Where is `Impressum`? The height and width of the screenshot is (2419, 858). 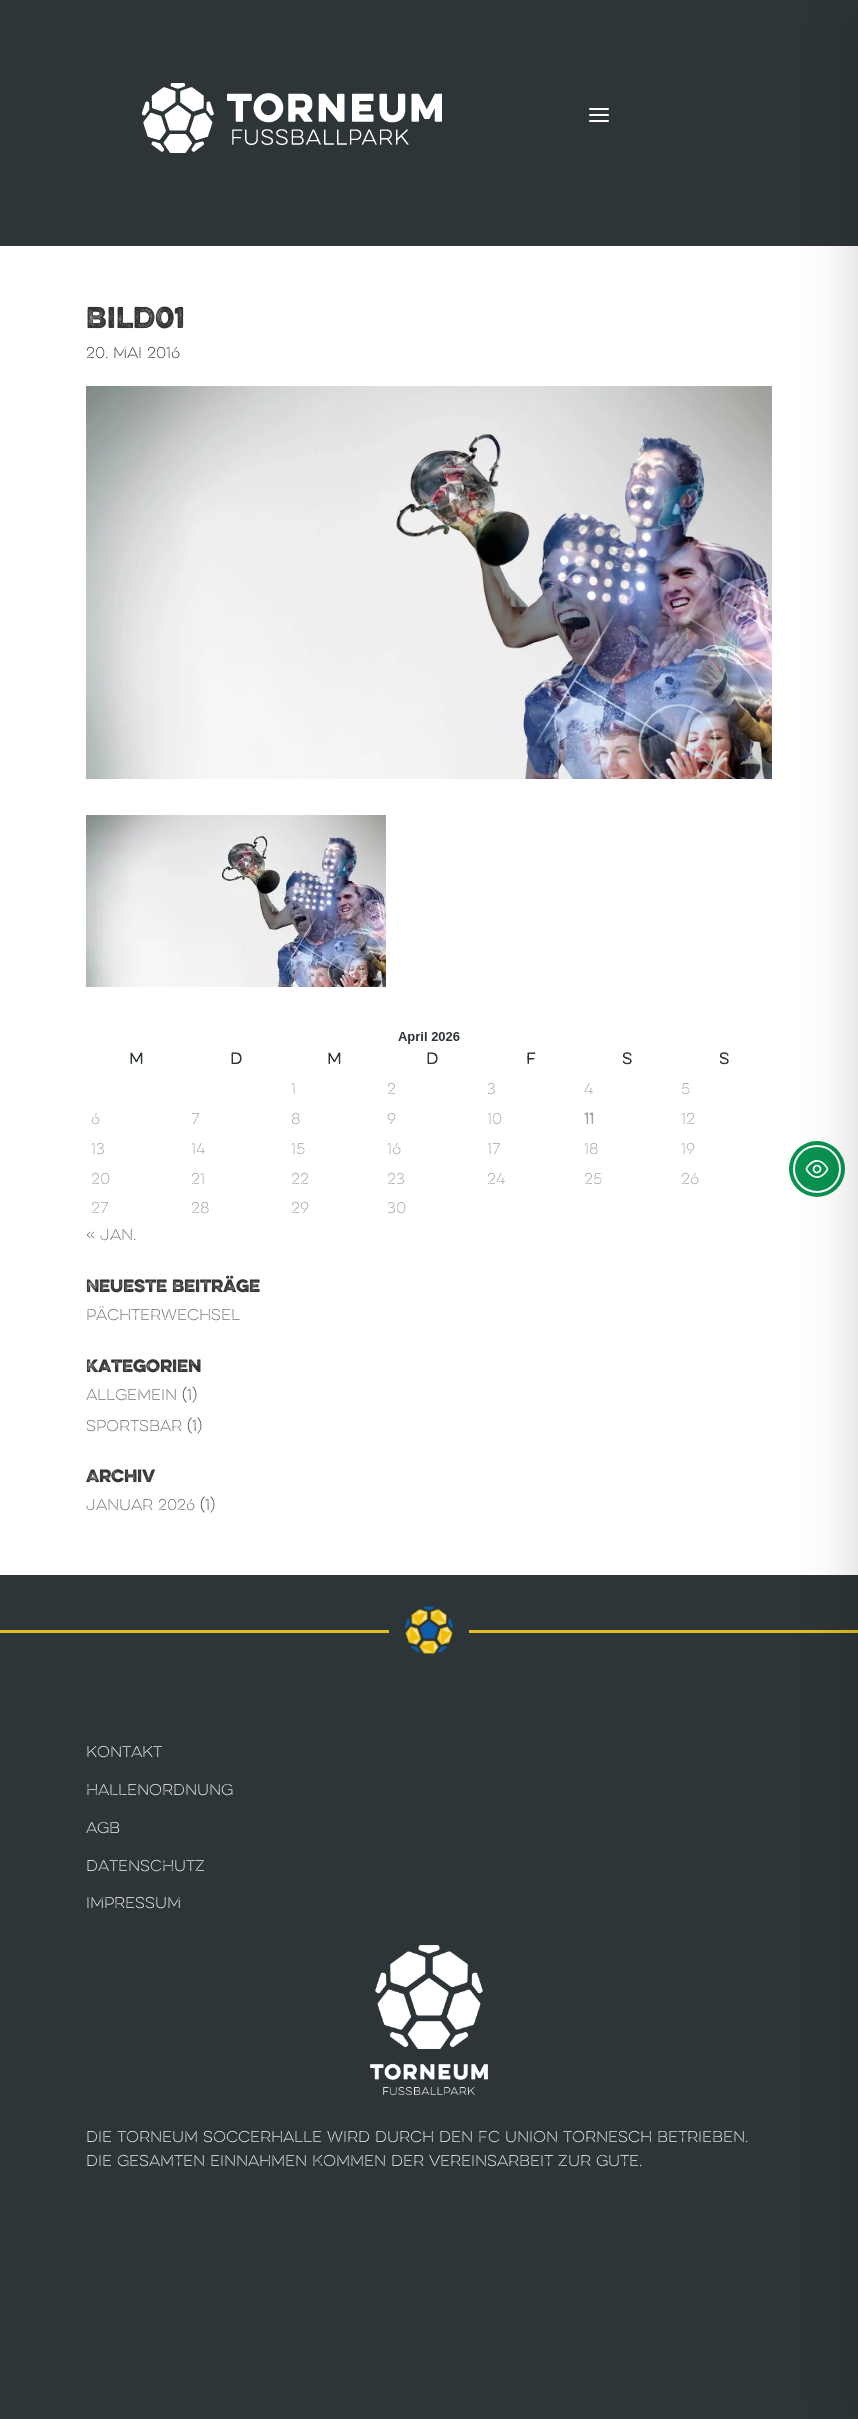
Impressum is located at coordinates (133, 1902).